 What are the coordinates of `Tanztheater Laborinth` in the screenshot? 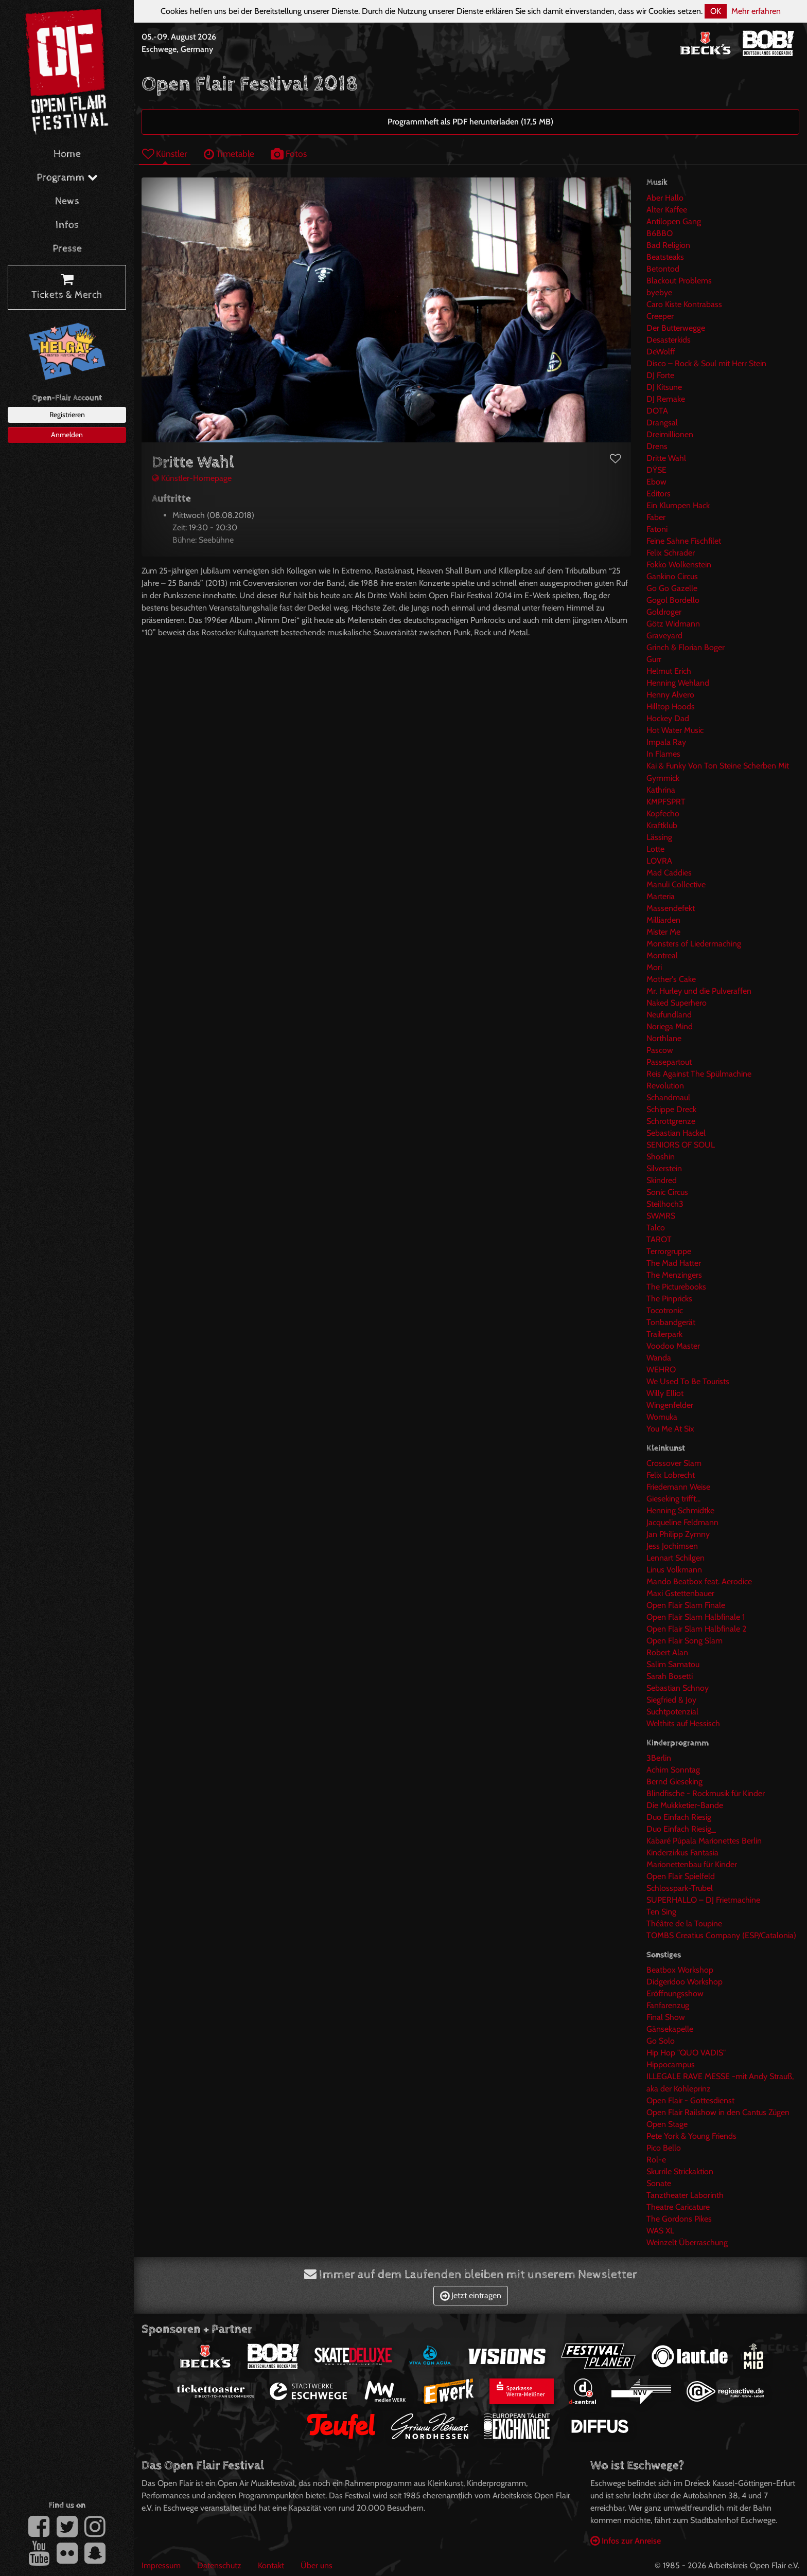 It's located at (685, 2195).